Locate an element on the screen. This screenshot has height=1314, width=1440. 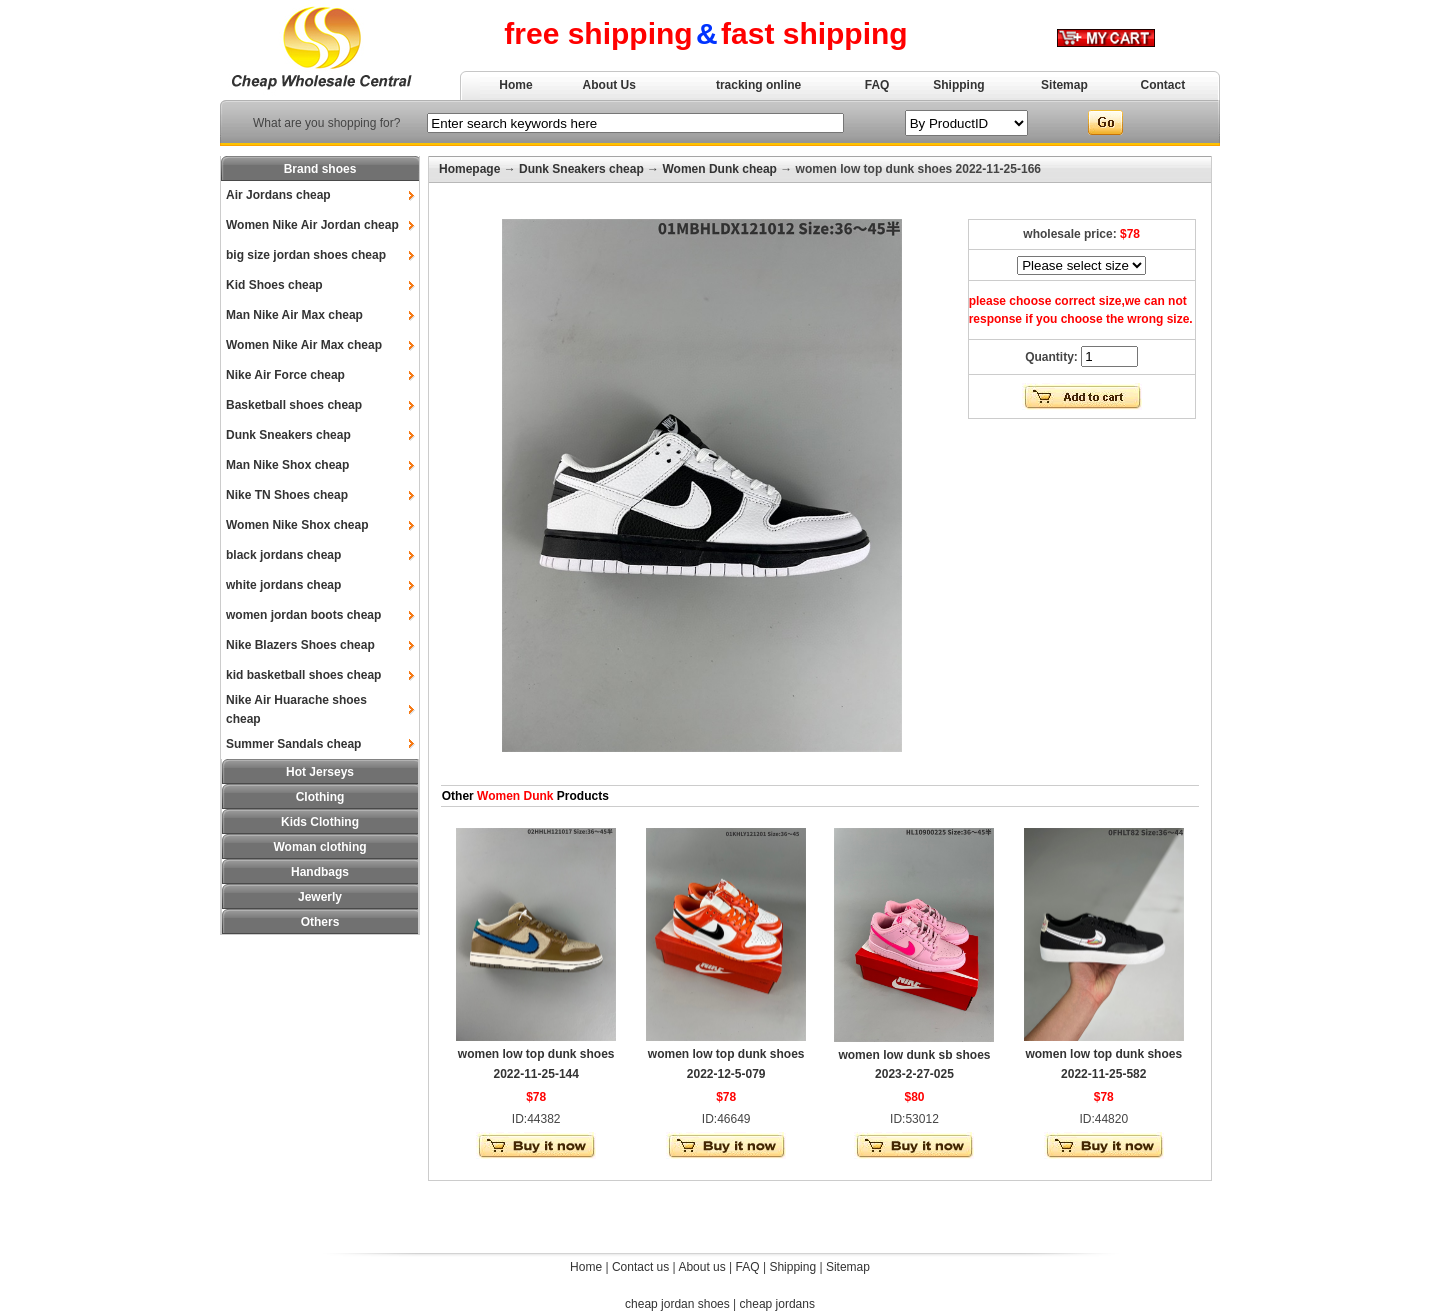
Air Jordans cheap is located at coordinates (278, 195).